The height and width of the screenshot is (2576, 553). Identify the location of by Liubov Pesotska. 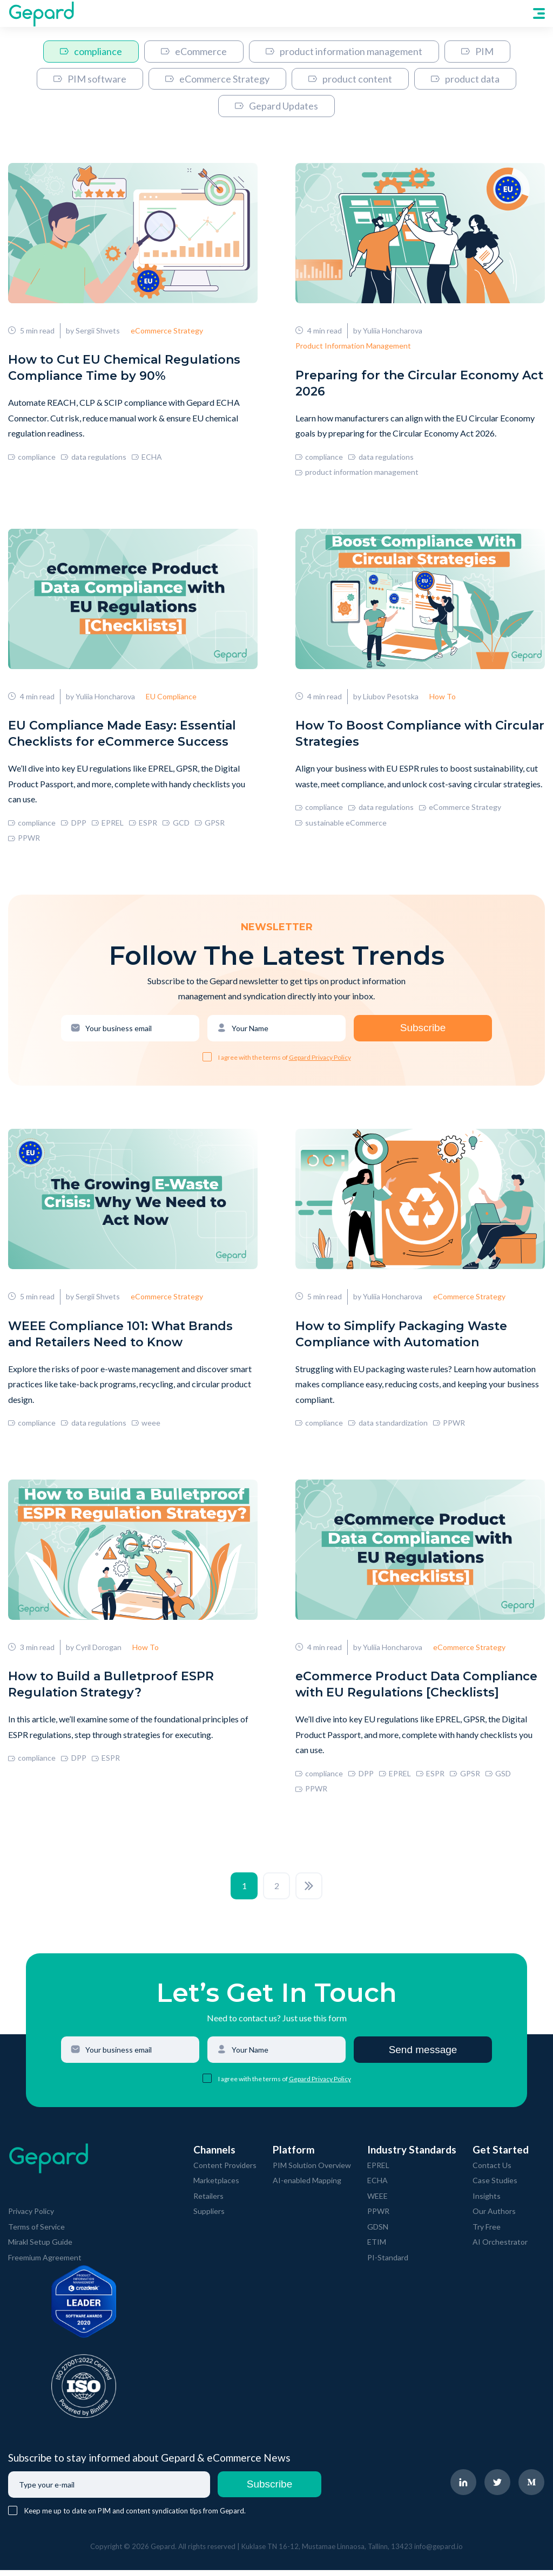
(386, 699).